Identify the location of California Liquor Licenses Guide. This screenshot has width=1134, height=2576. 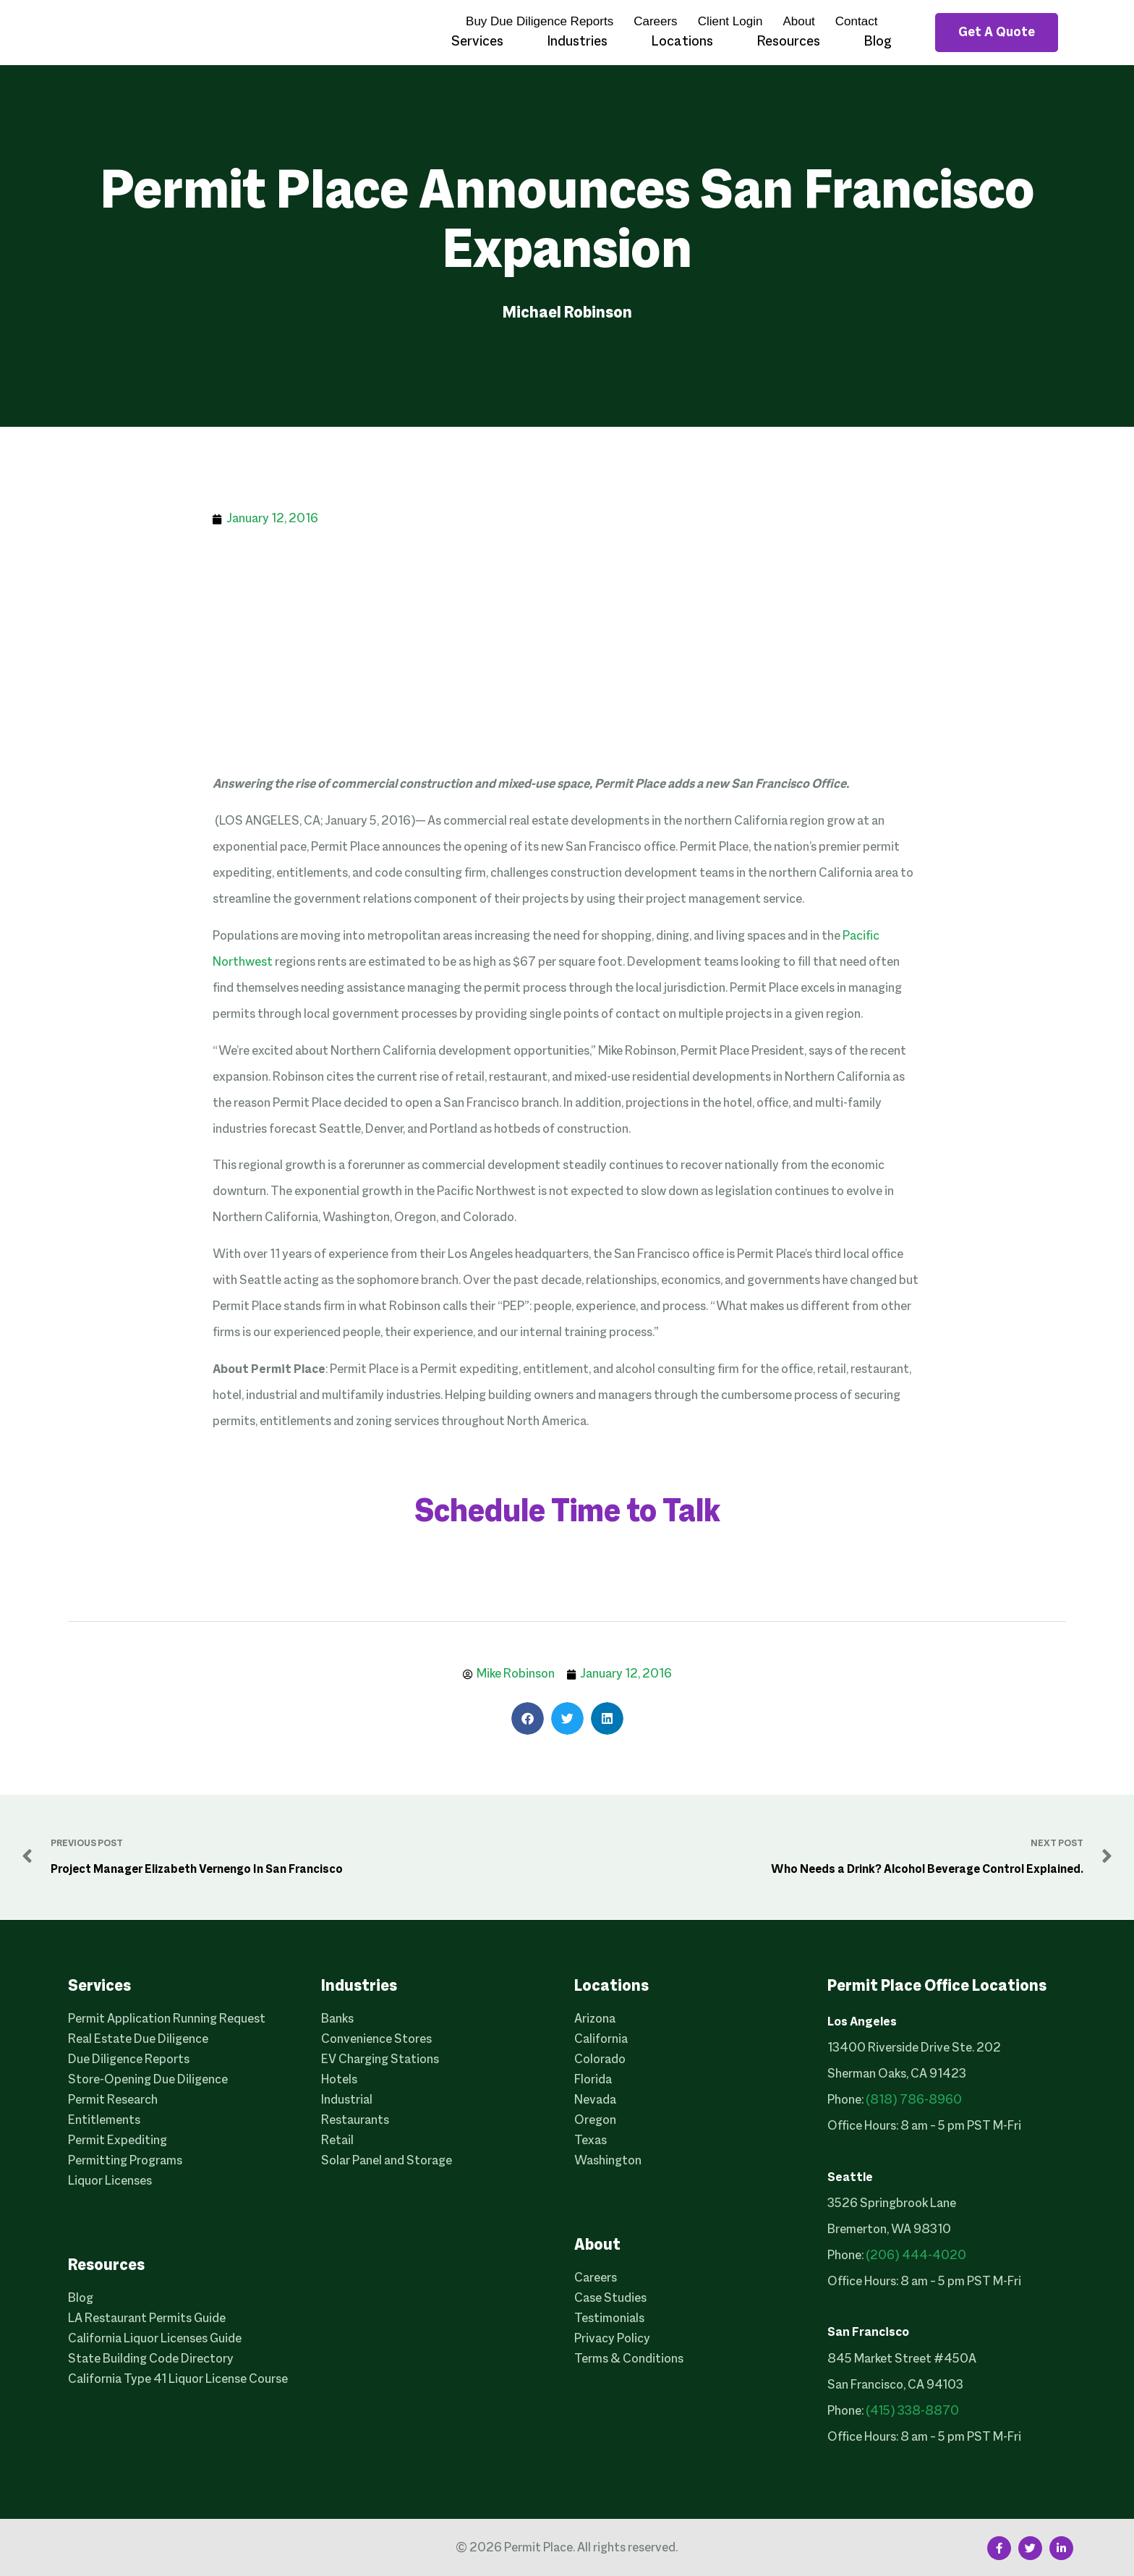
(155, 2339).